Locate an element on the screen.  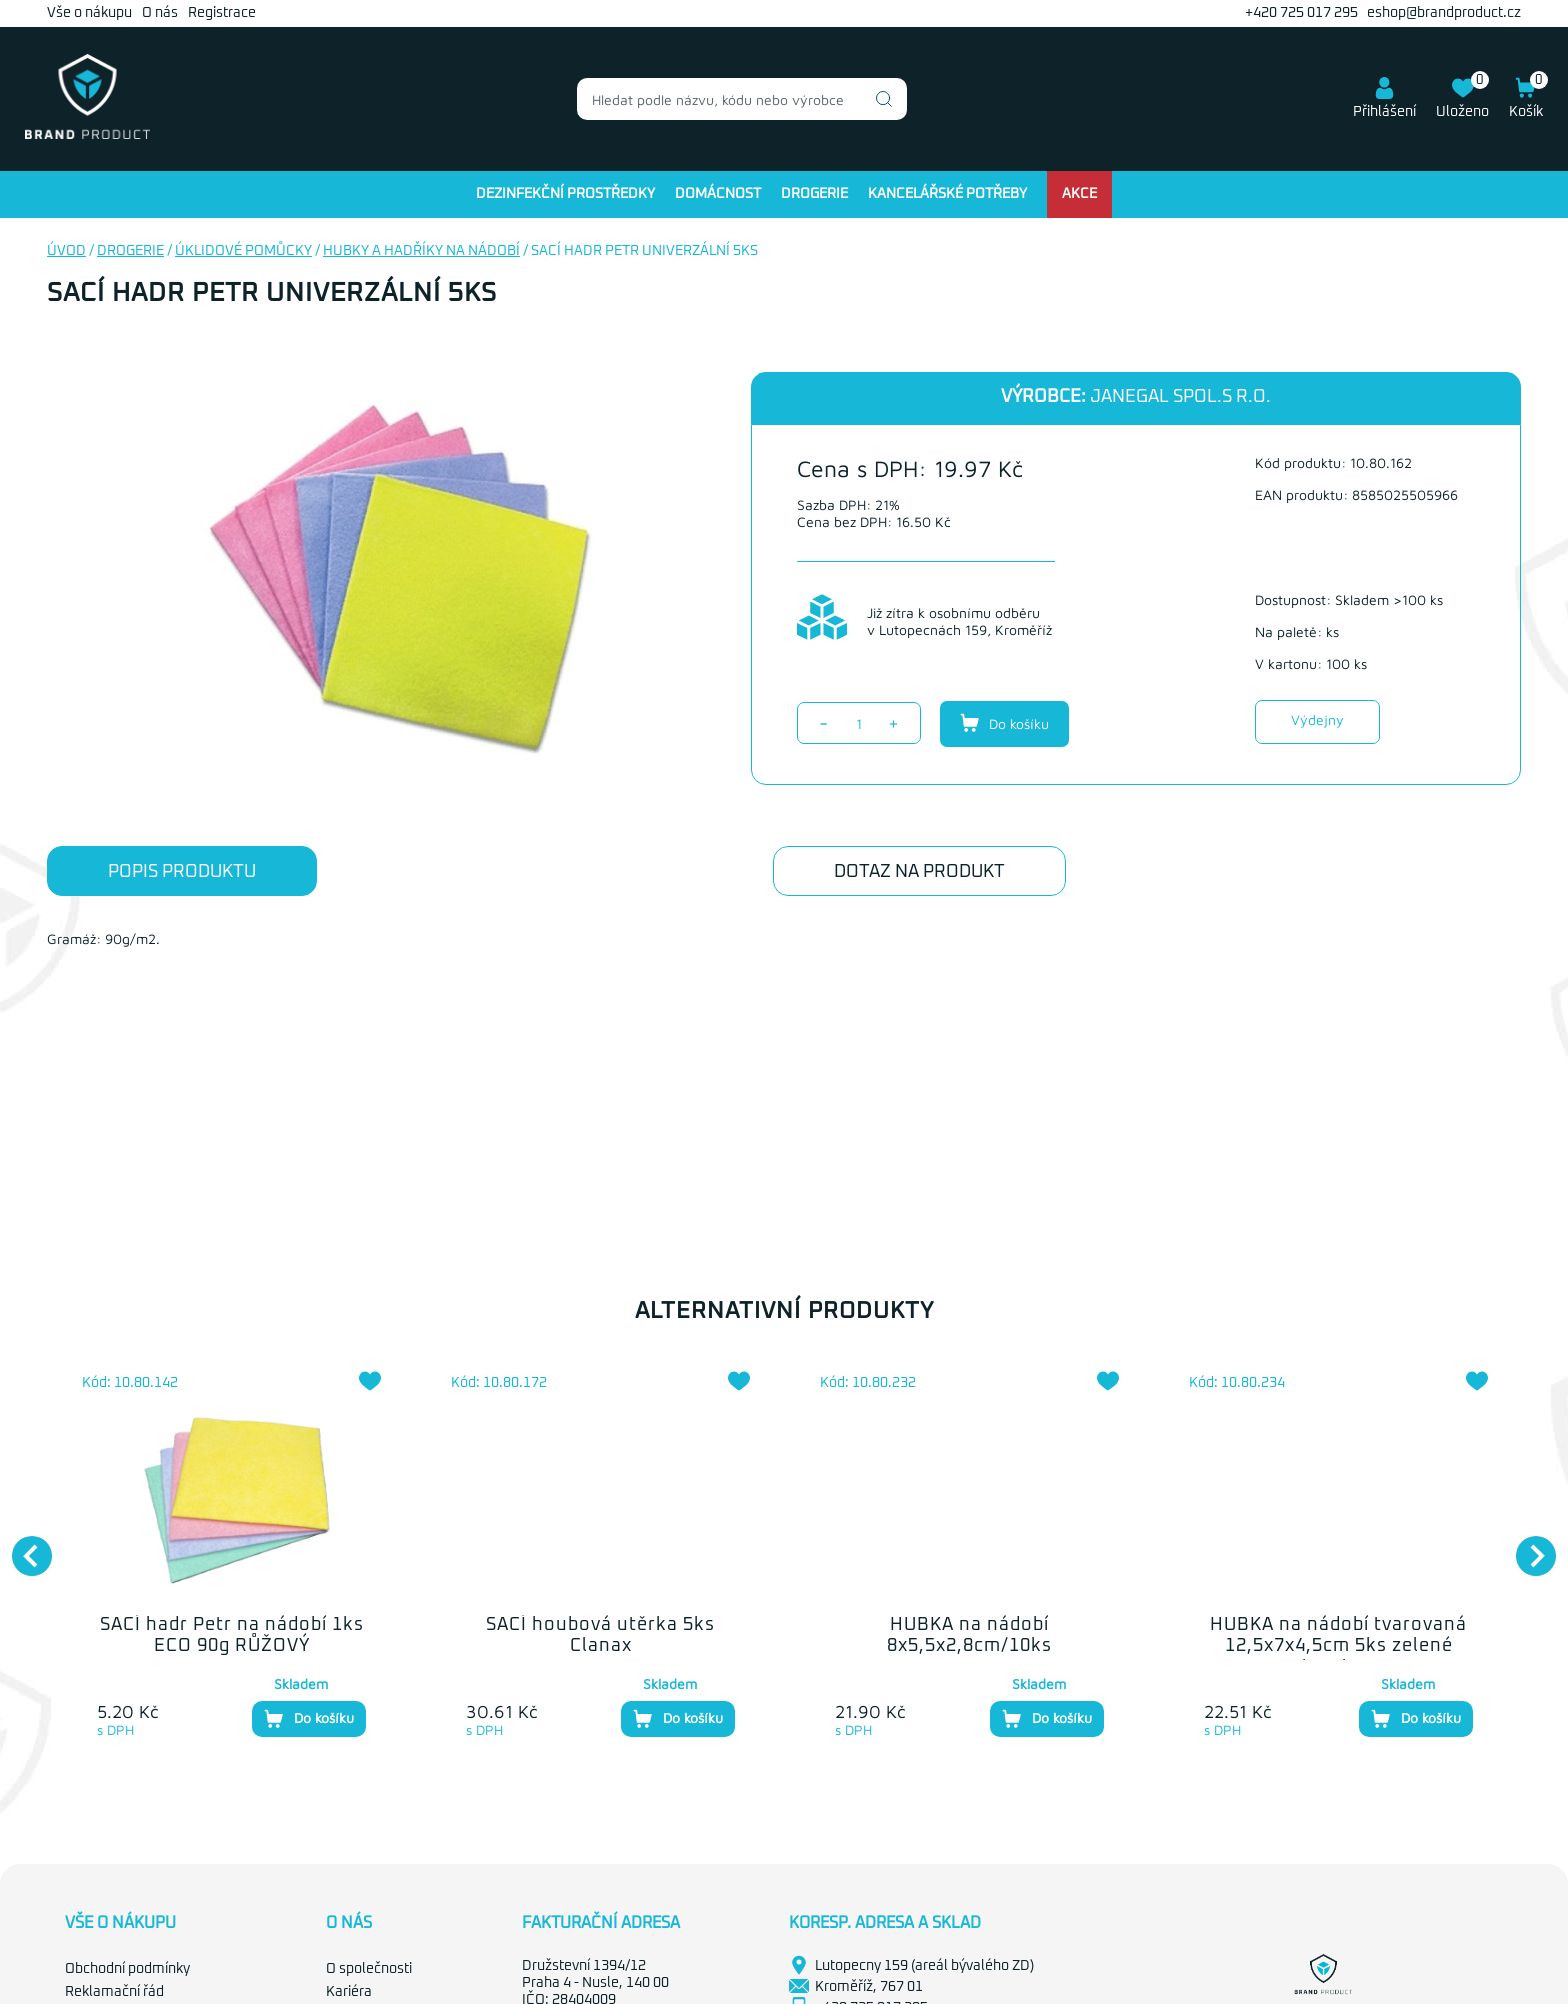
Akce is located at coordinates (1079, 194).